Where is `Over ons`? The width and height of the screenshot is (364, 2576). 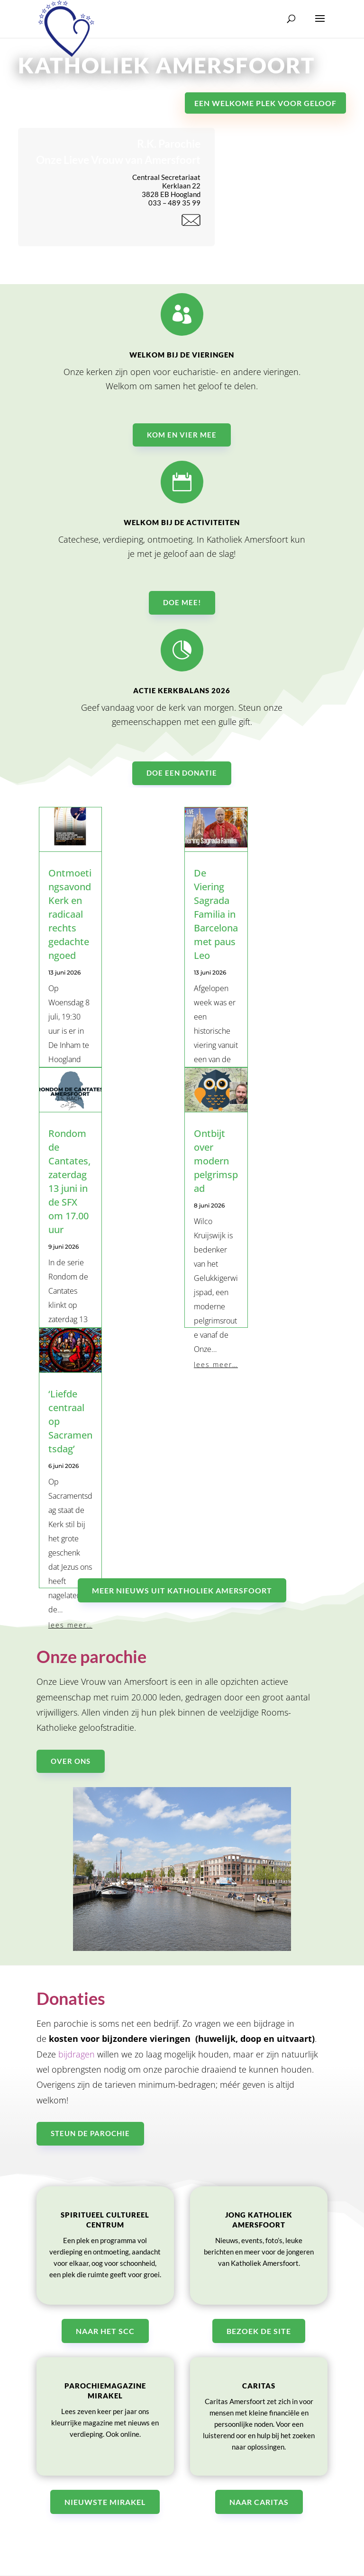
Over ons is located at coordinates (71, 1761).